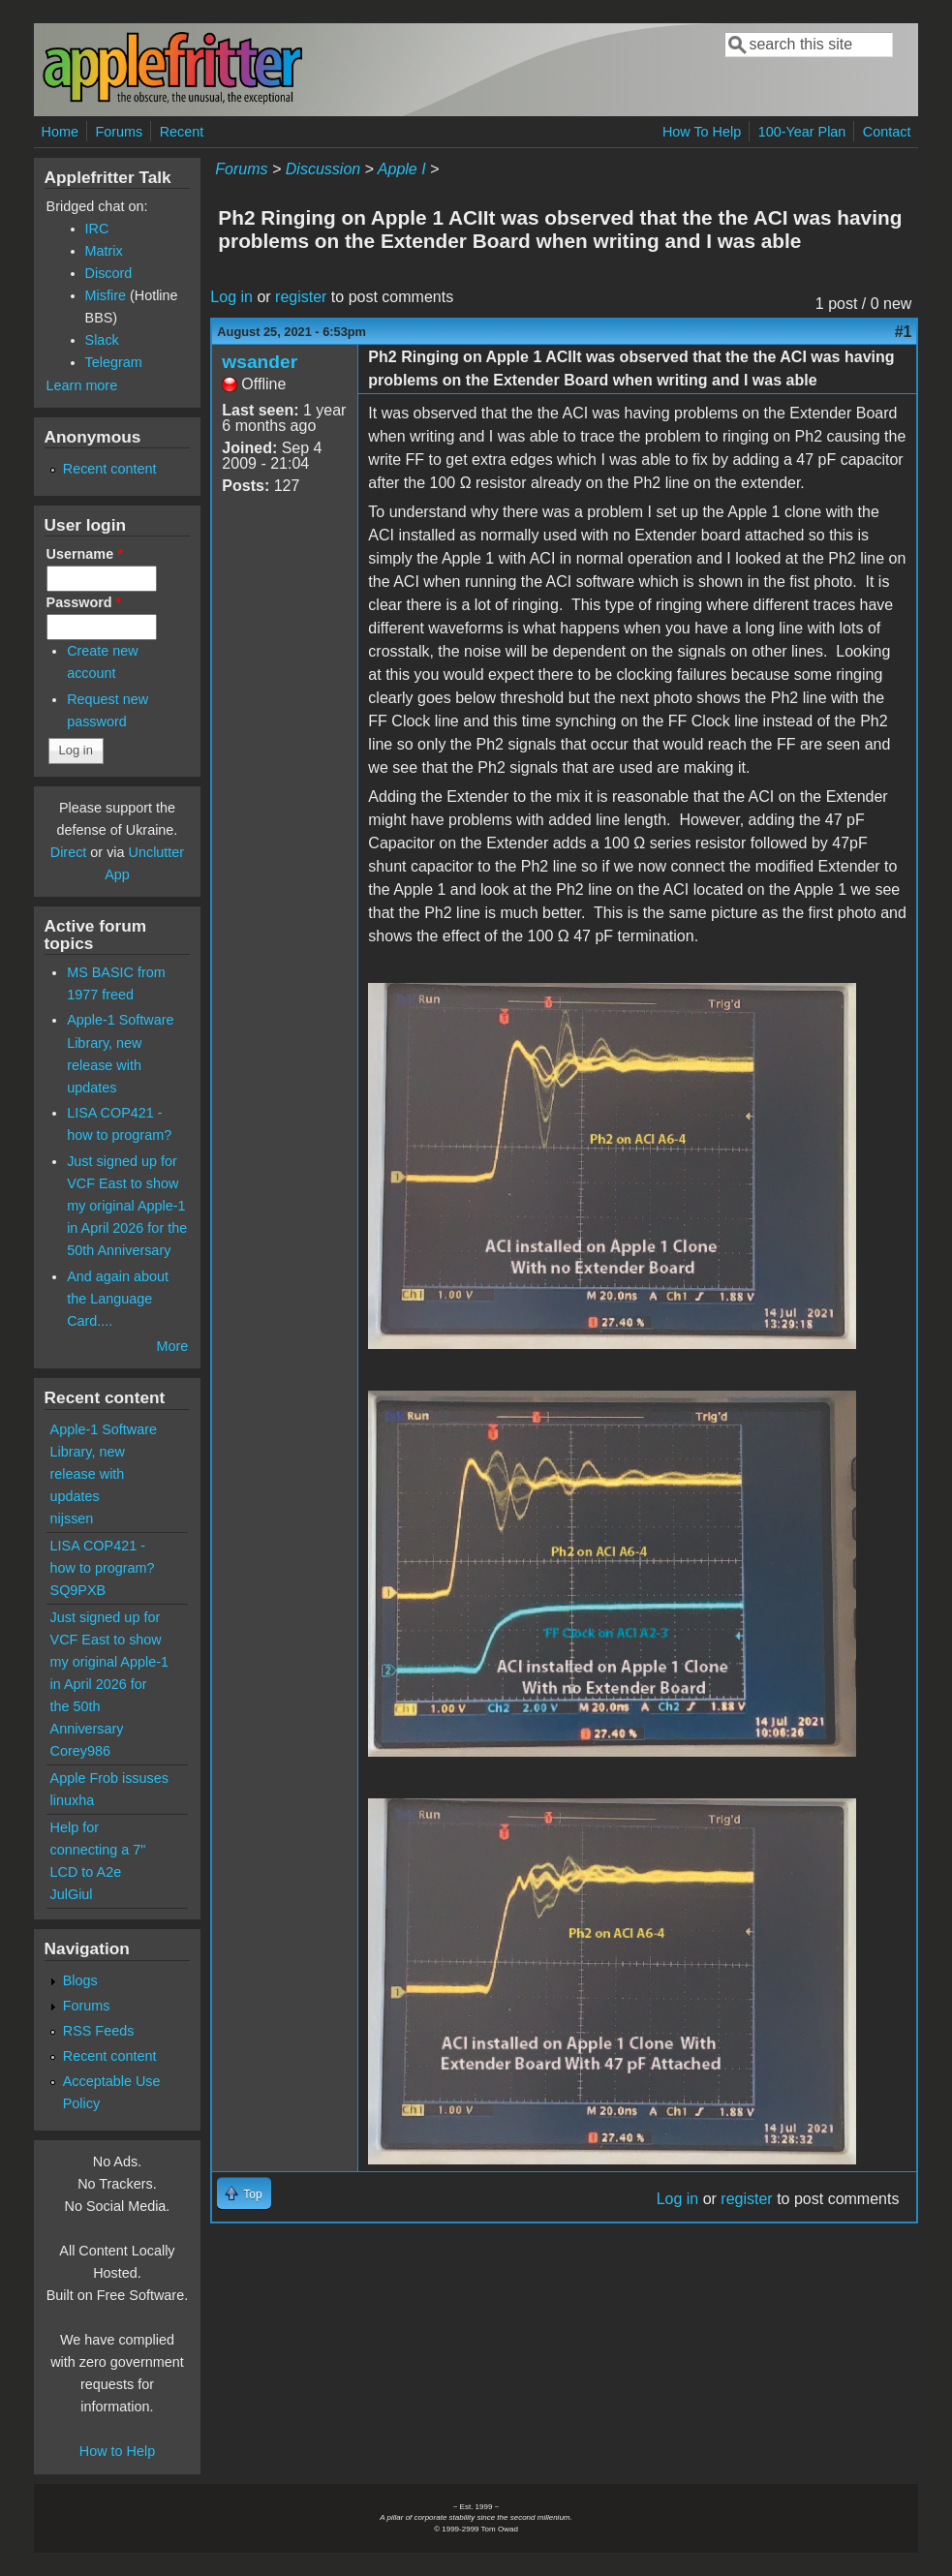  What do you see at coordinates (109, 1778) in the screenshot?
I see `Apple Frob issuses` at bounding box center [109, 1778].